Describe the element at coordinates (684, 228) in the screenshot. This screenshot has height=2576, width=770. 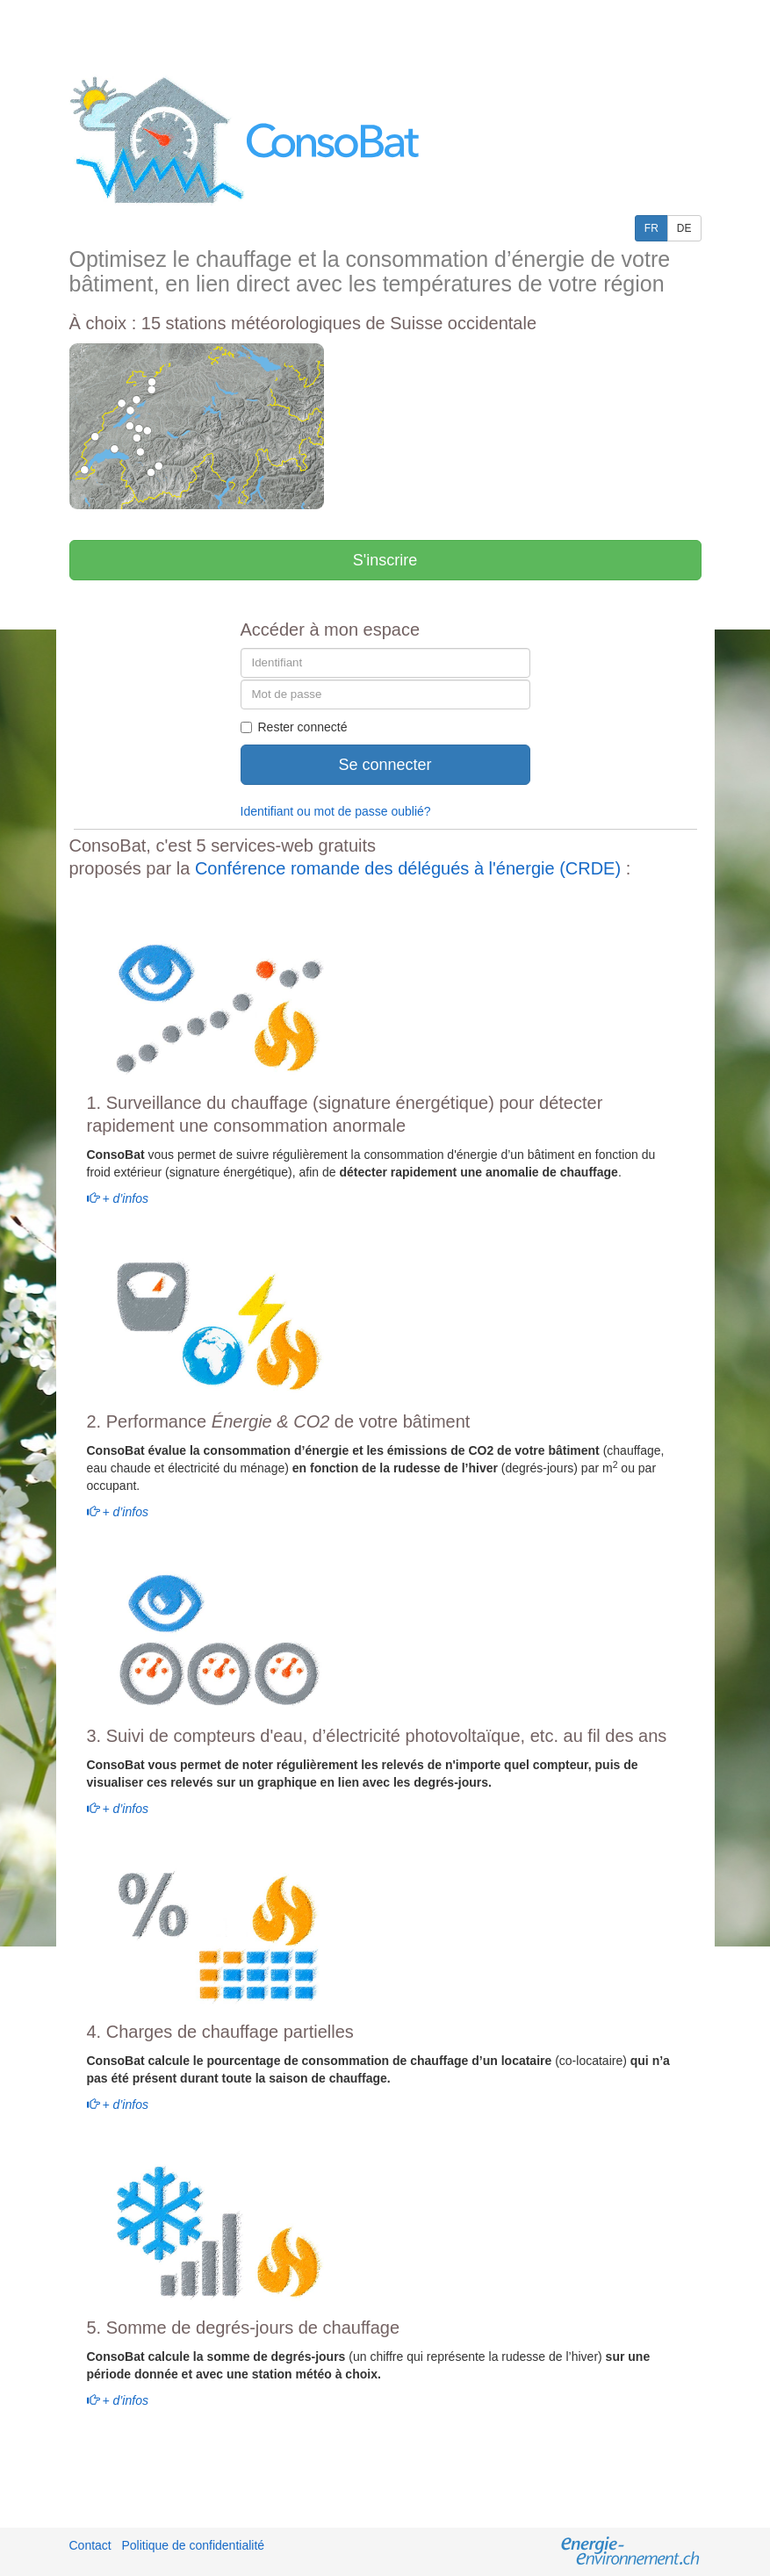
I see `DE` at that location.